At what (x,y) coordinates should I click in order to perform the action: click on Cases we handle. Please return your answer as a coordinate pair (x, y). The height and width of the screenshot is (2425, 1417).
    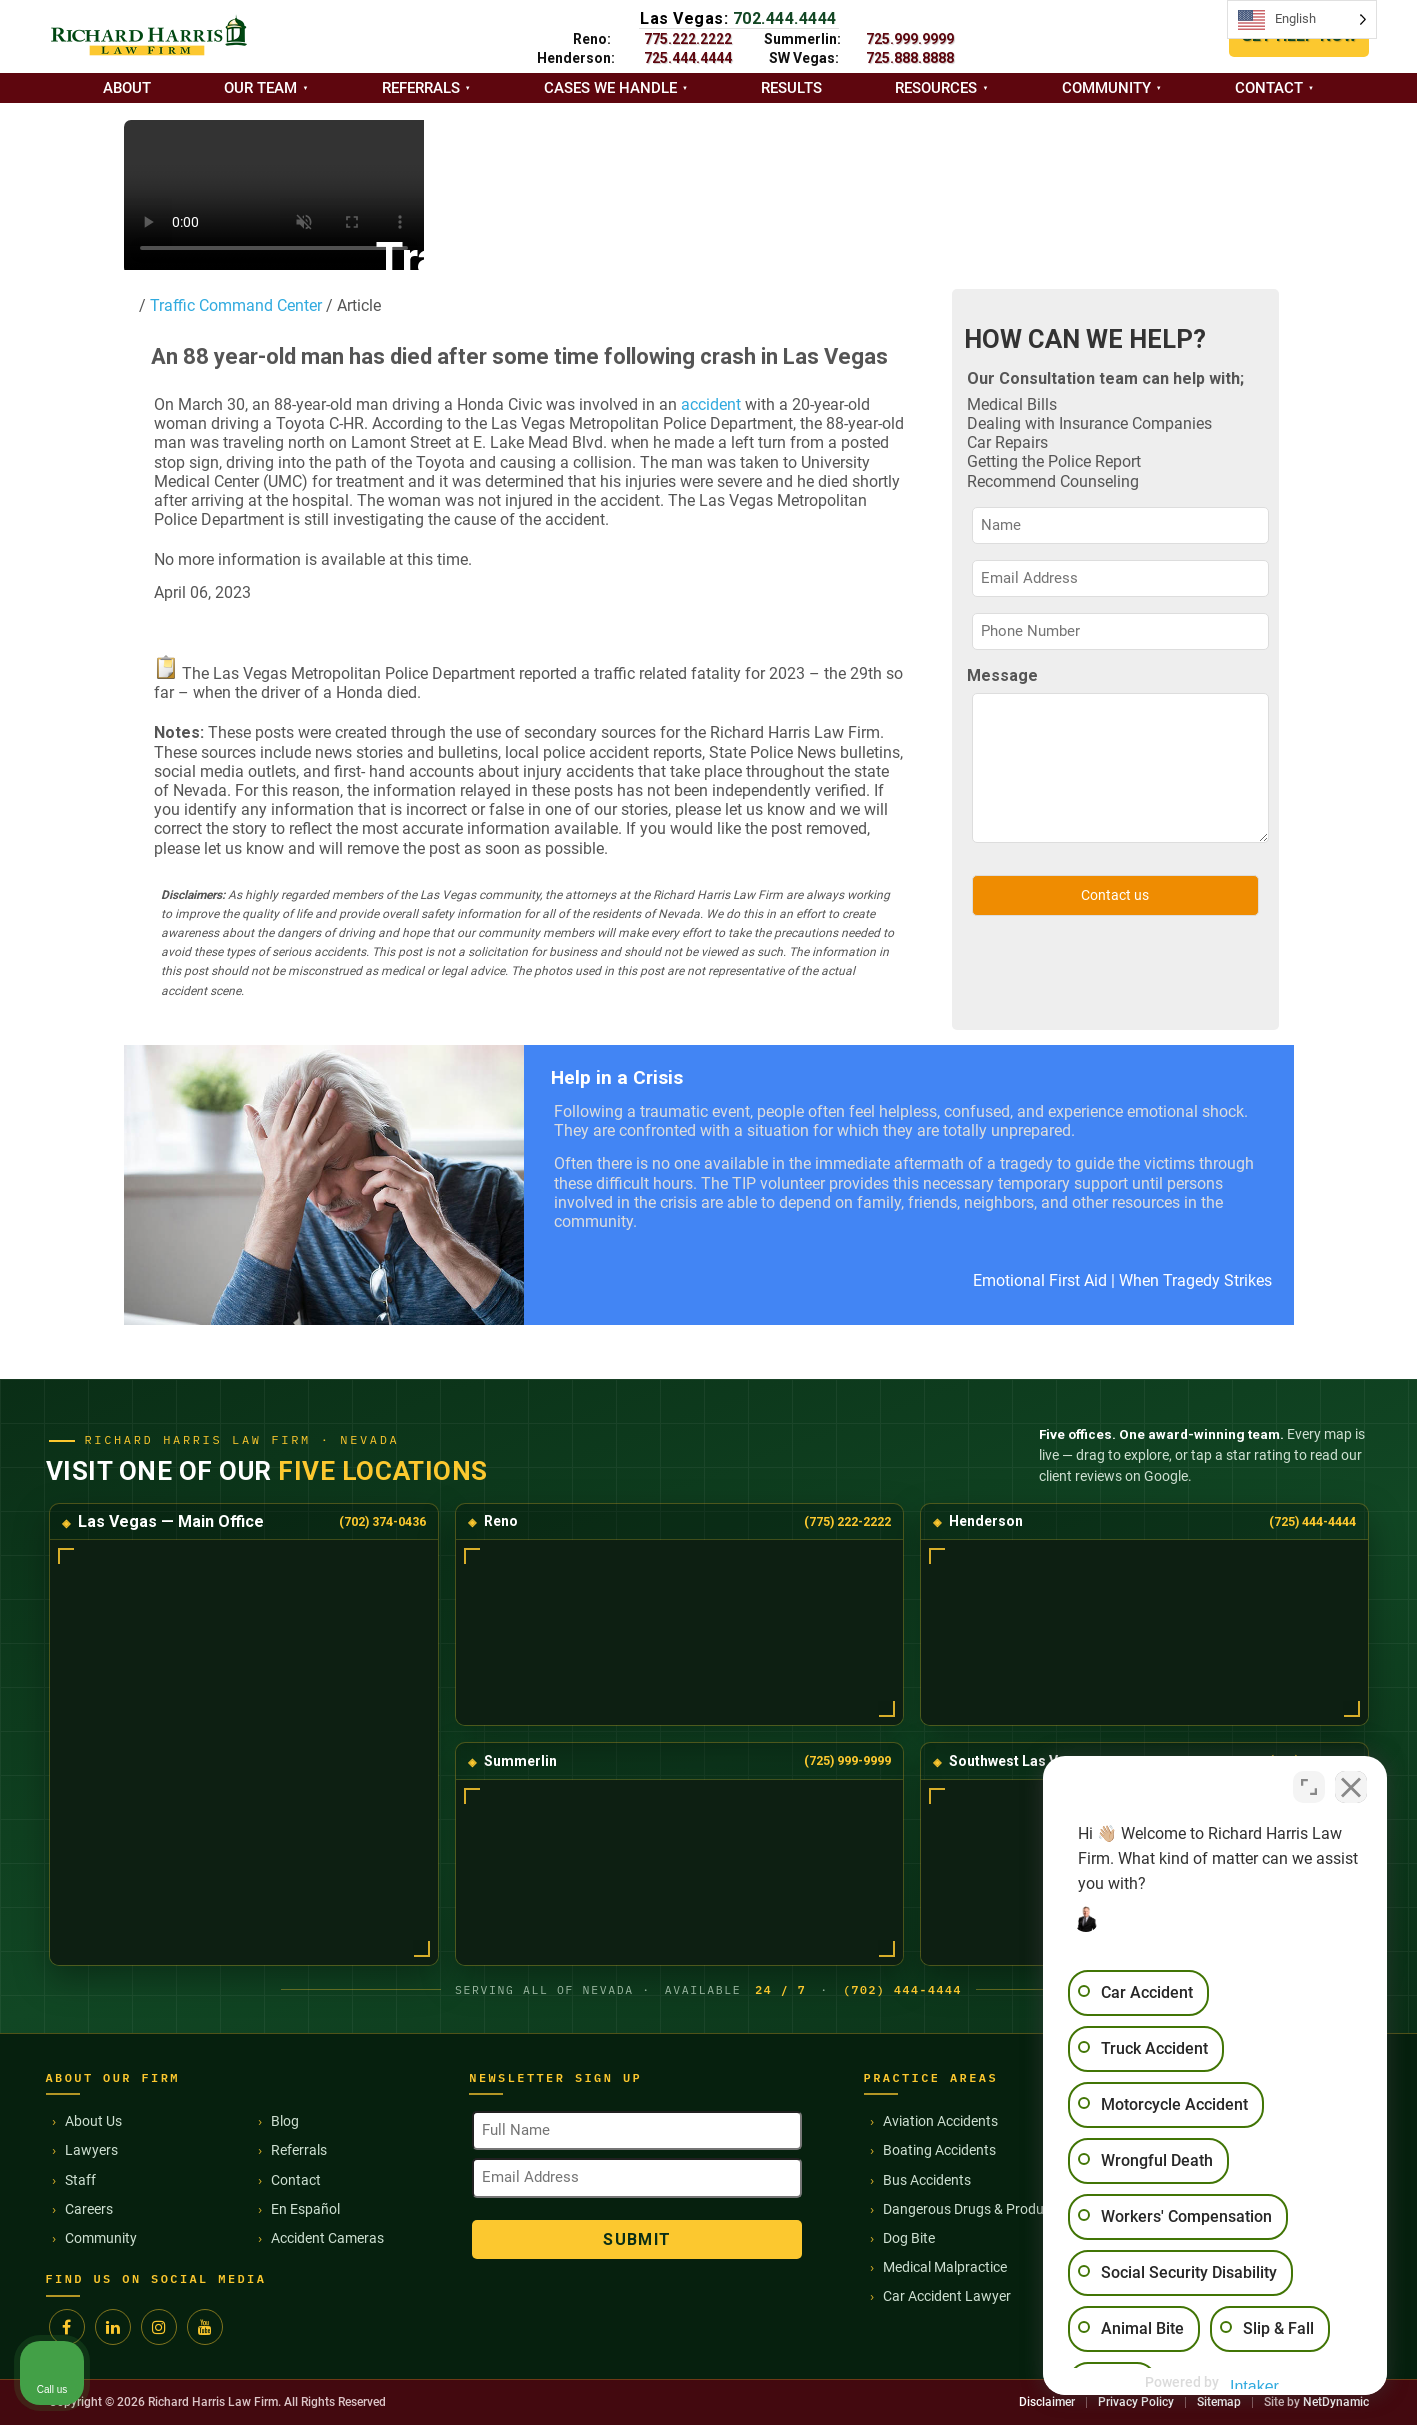
    Looking at the image, I should click on (610, 88).